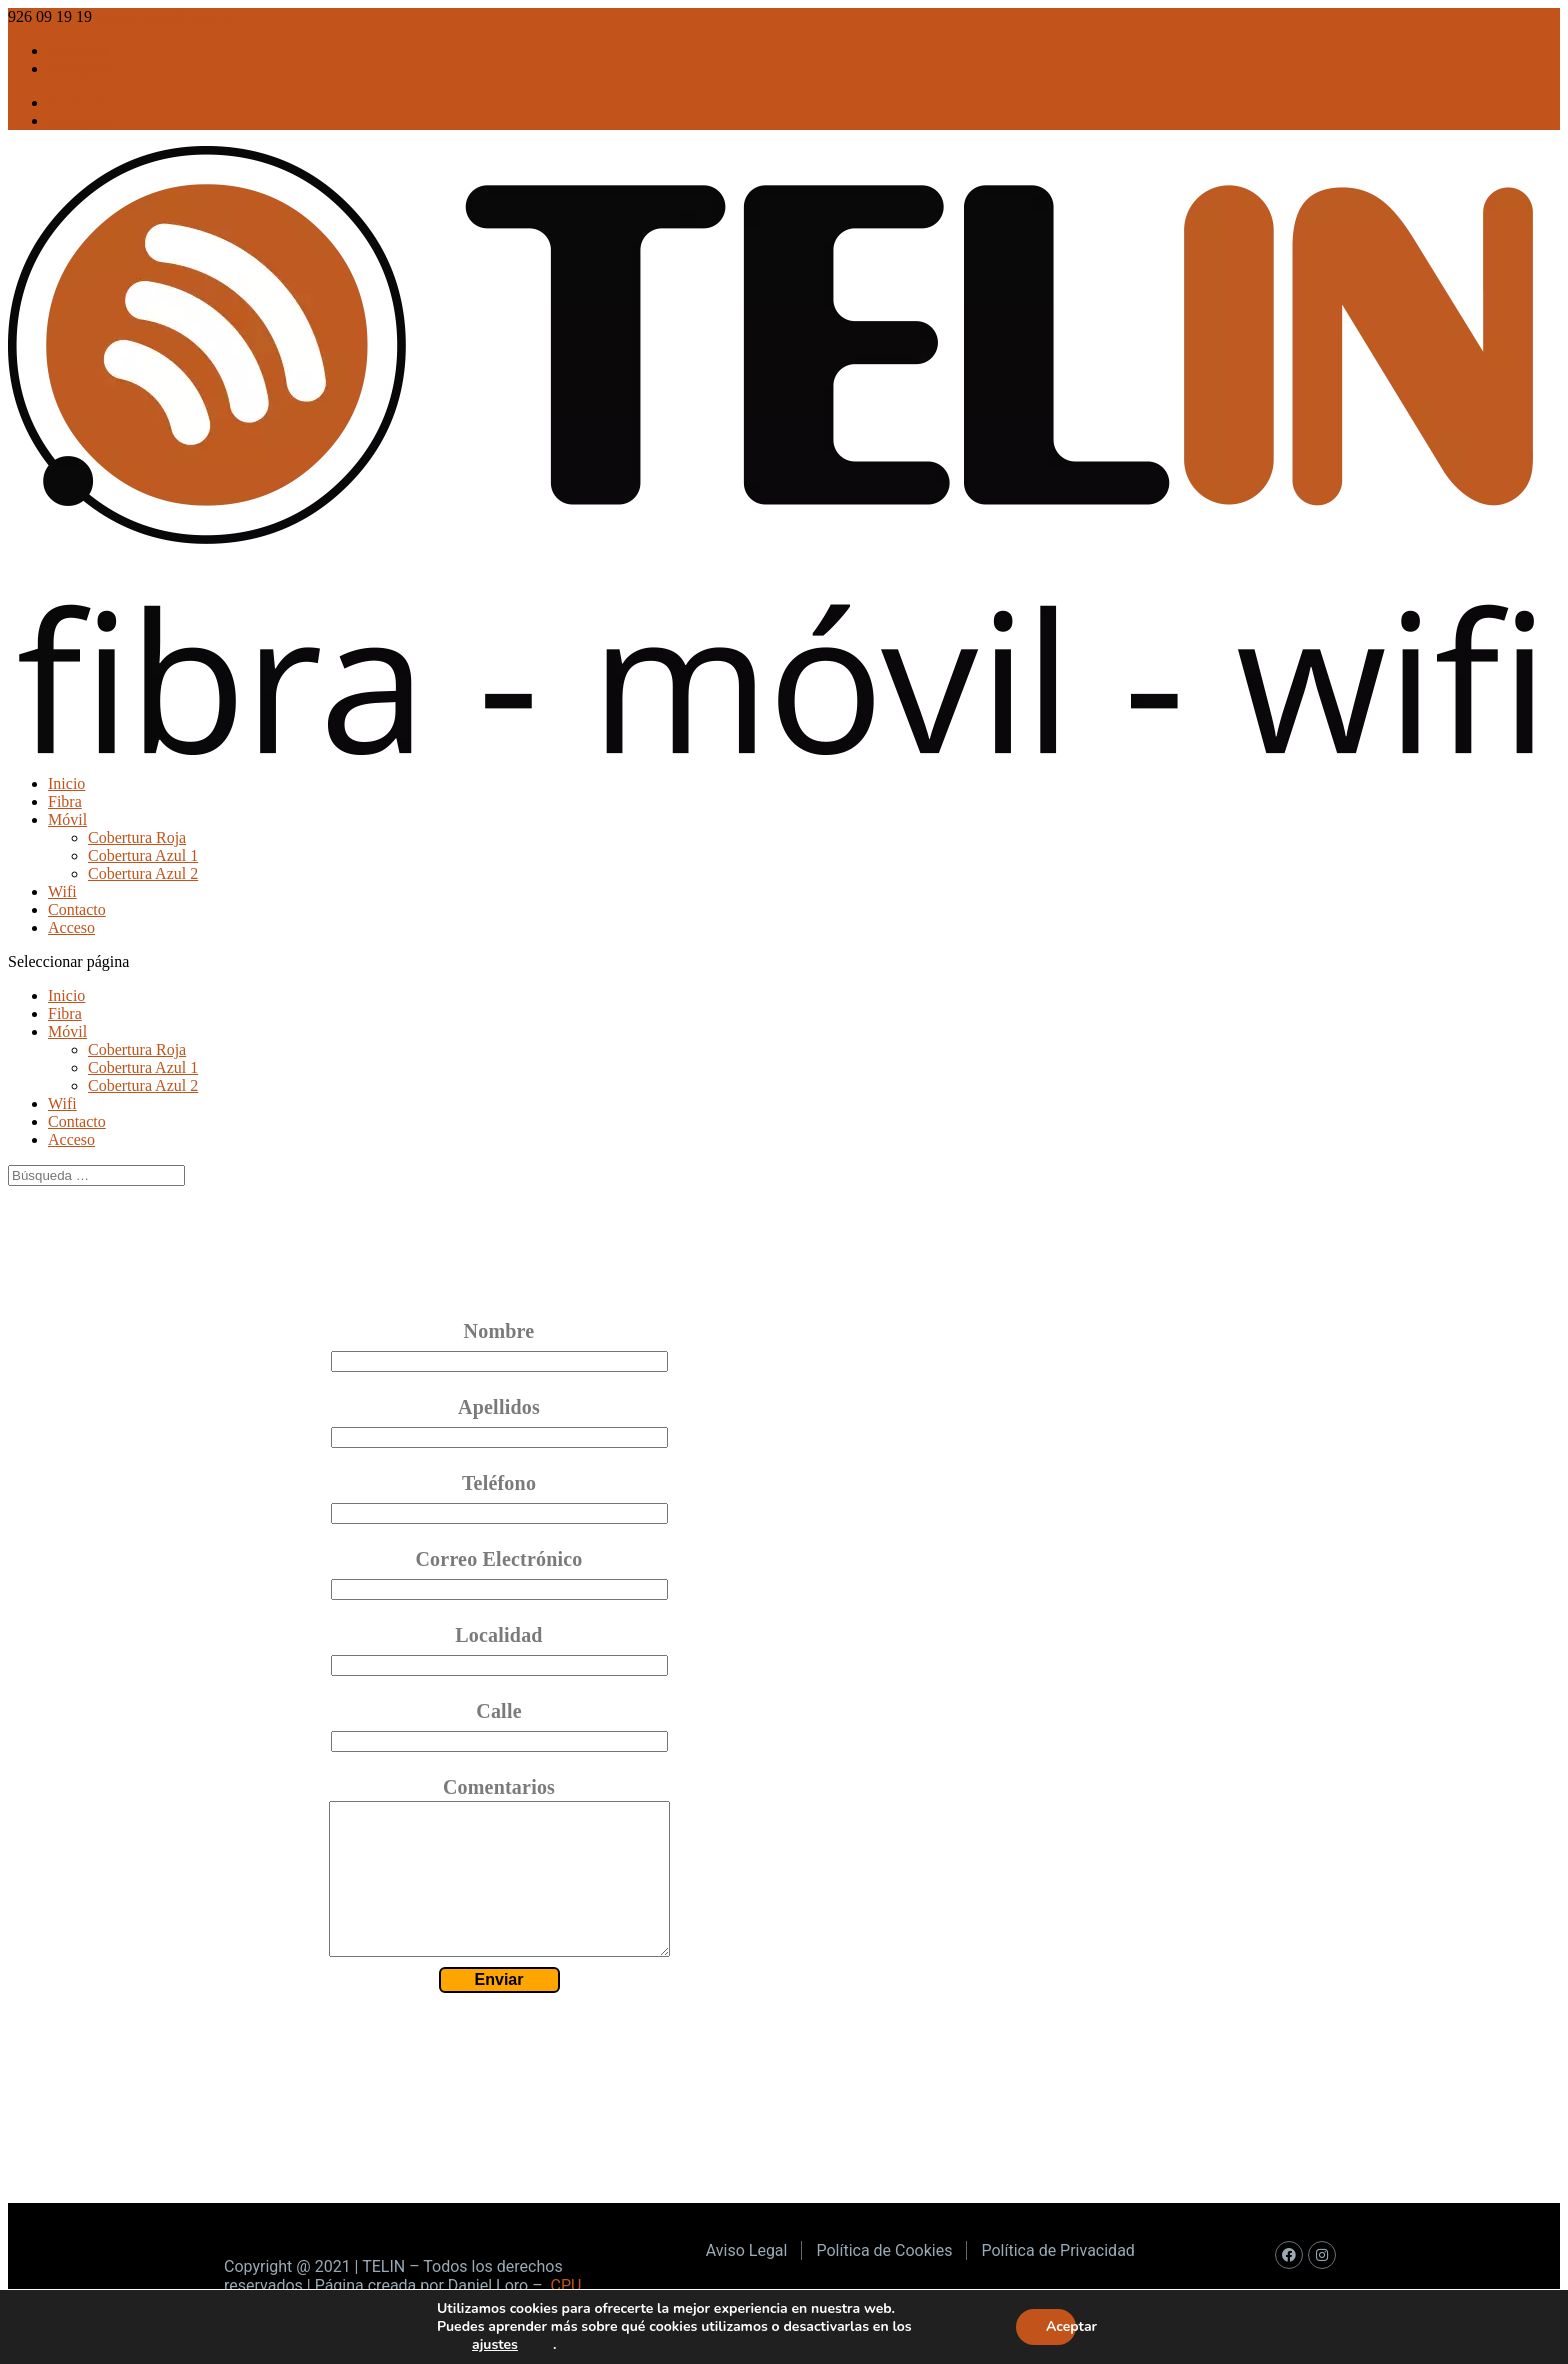 Image resolution: width=1568 pixels, height=2364 pixels. Describe the element at coordinates (499, 1787) in the screenshot. I see `Comentarios` at that location.